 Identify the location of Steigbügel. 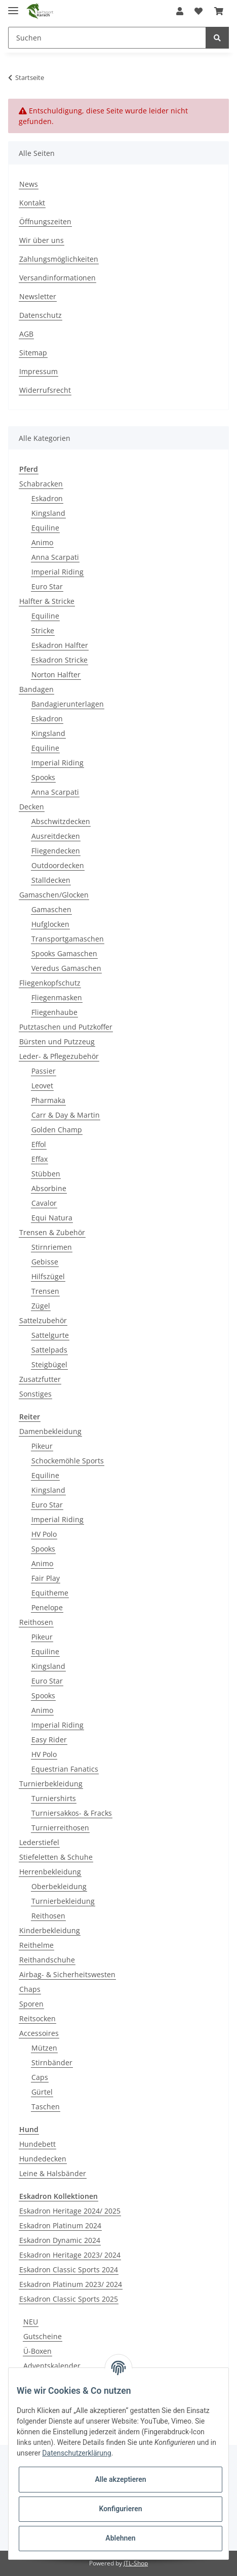
(49, 1364).